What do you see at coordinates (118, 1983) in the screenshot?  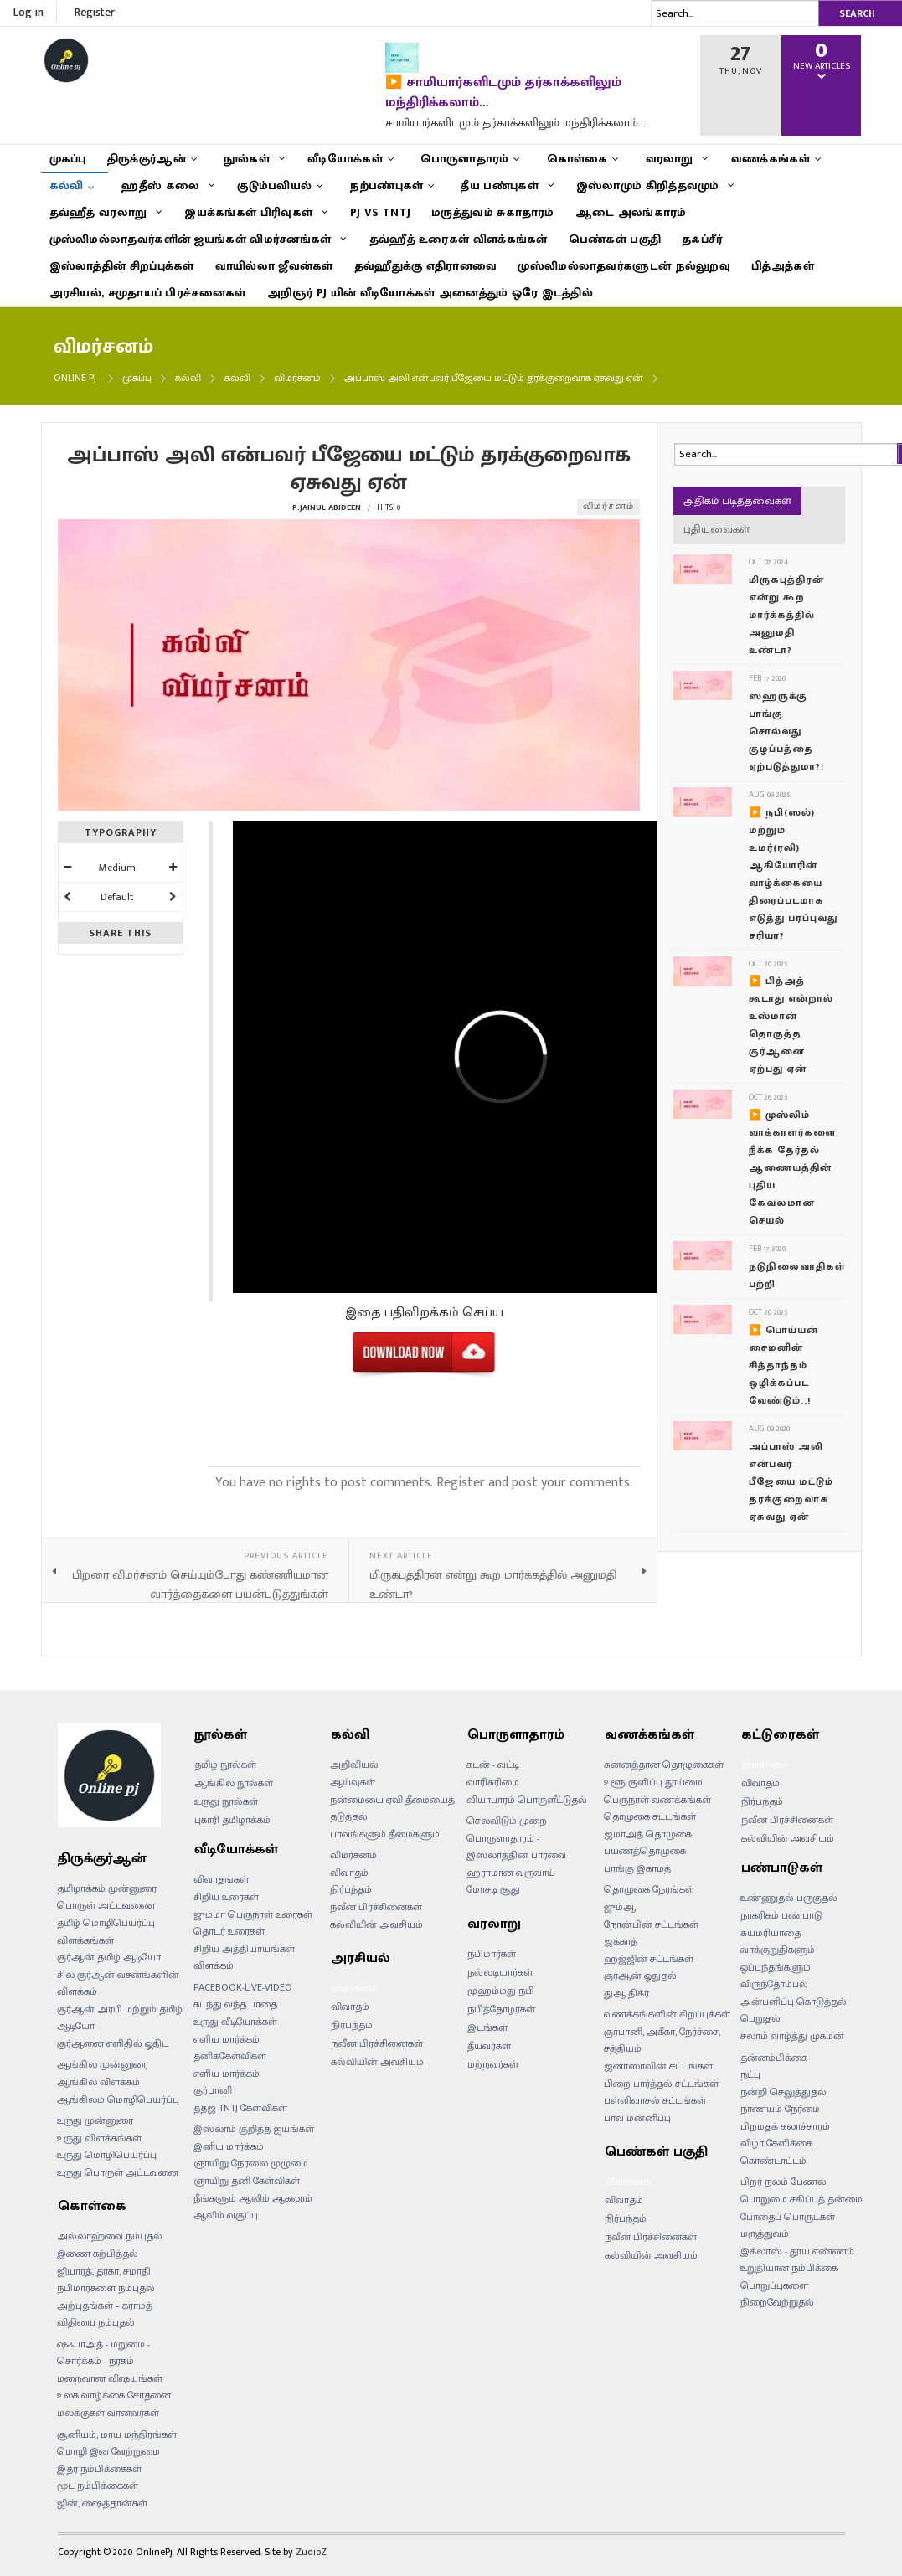 I see `சில குர்ஆன் வசனங்களின் விளக்கம்` at bounding box center [118, 1983].